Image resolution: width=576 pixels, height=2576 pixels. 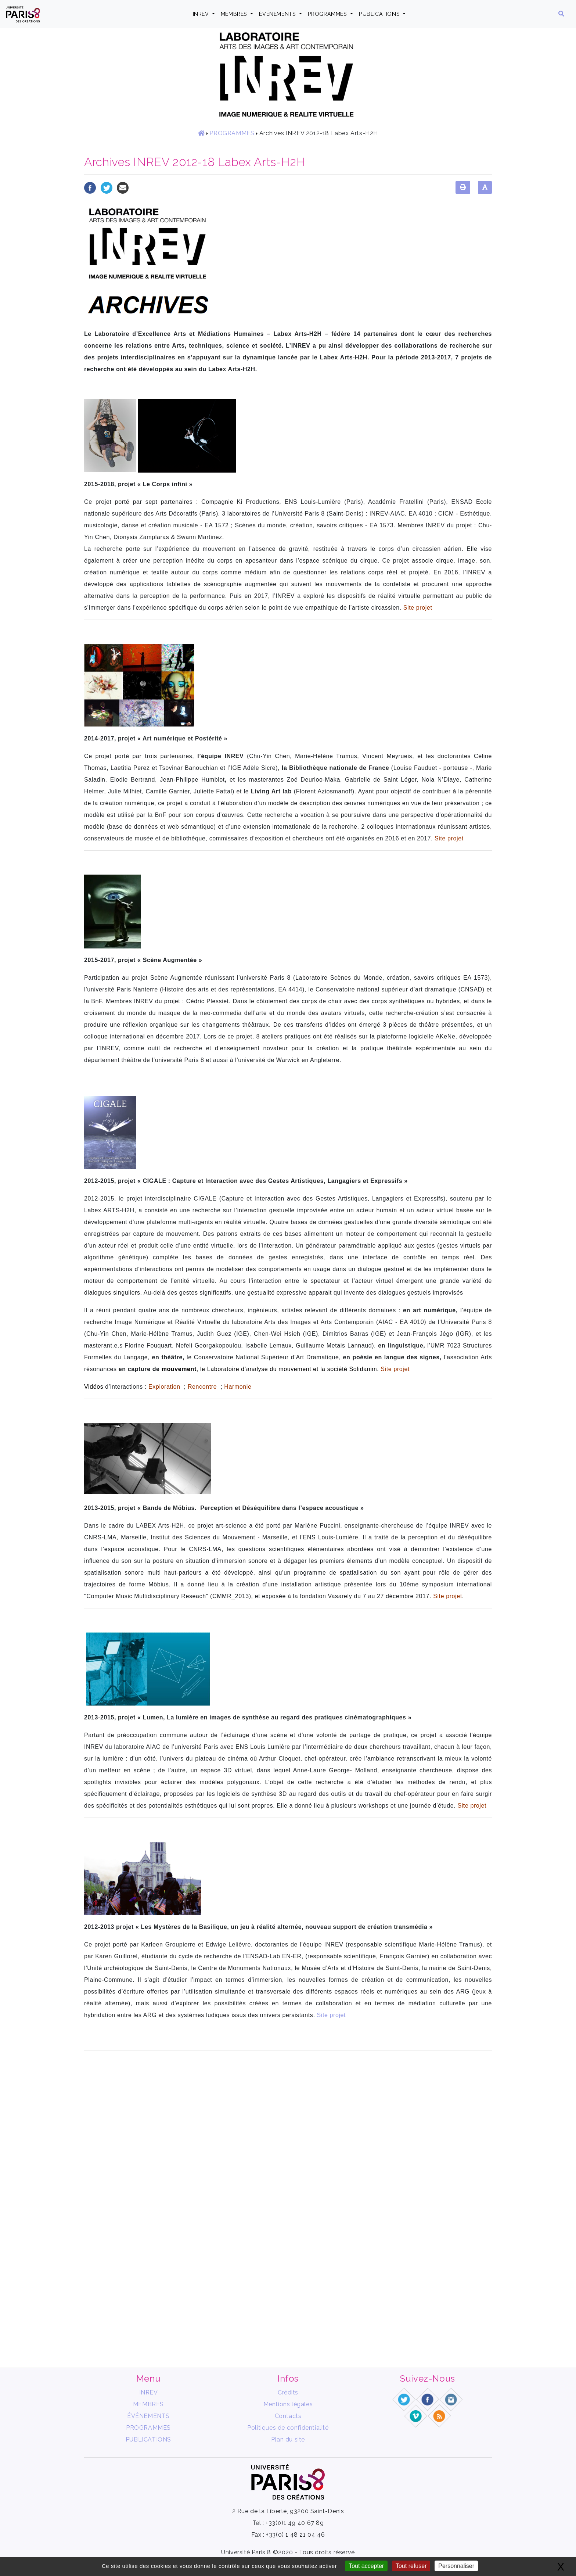 I want to click on Mentions légales, so click(x=288, y=2404).